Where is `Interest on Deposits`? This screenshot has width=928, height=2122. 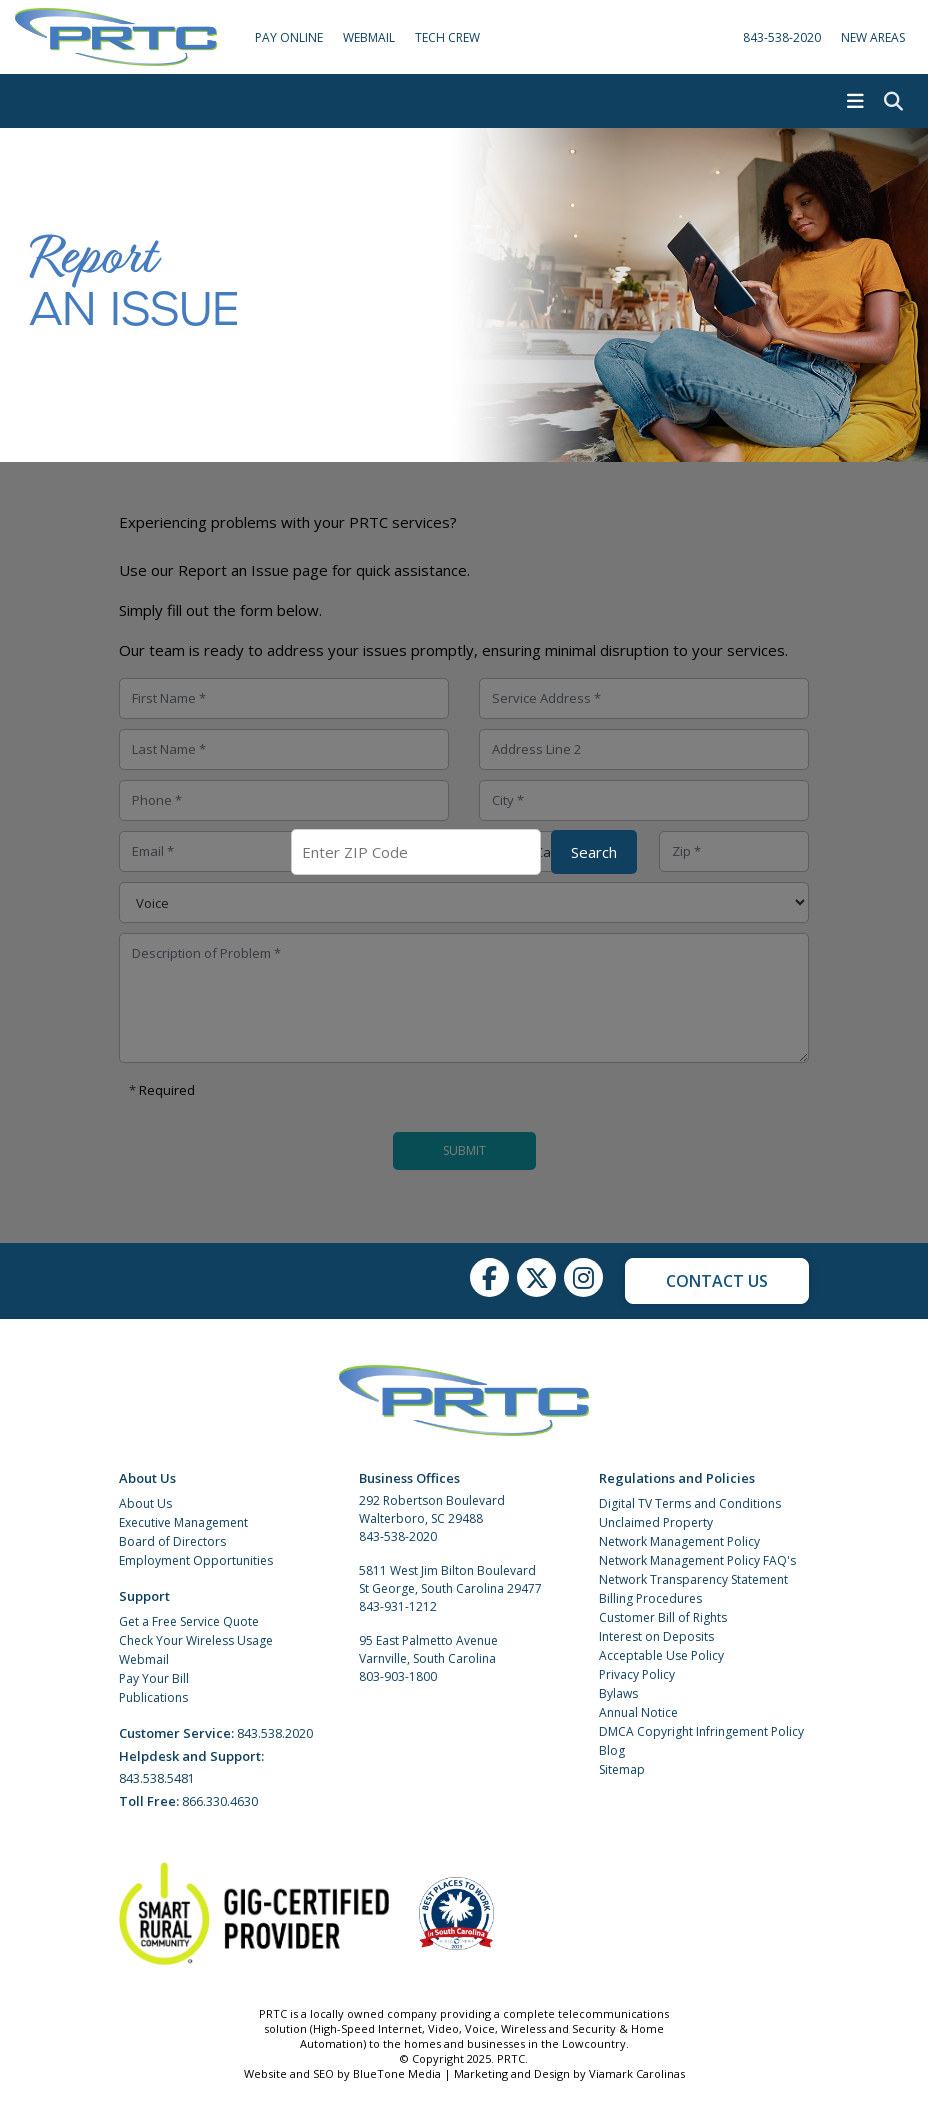 Interest on Deposits is located at coordinates (656, 1636).